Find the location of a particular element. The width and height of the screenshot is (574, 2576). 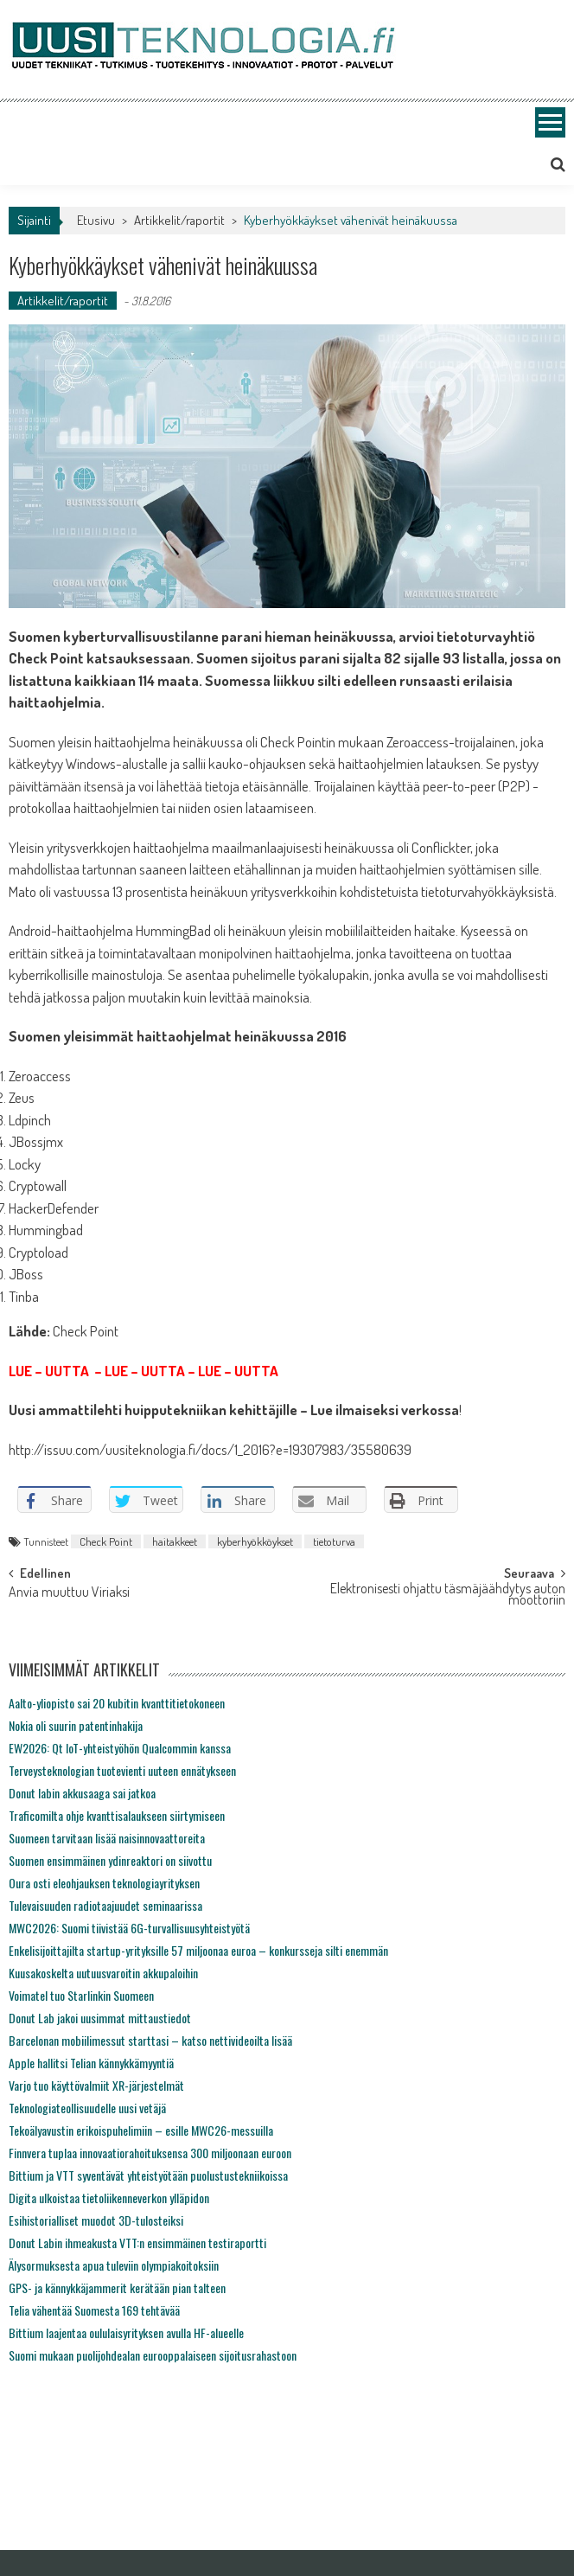

Elektronisesti ohjattu täsmäjäähdytys auton moottoriin is located at coordinates (447, 1595).